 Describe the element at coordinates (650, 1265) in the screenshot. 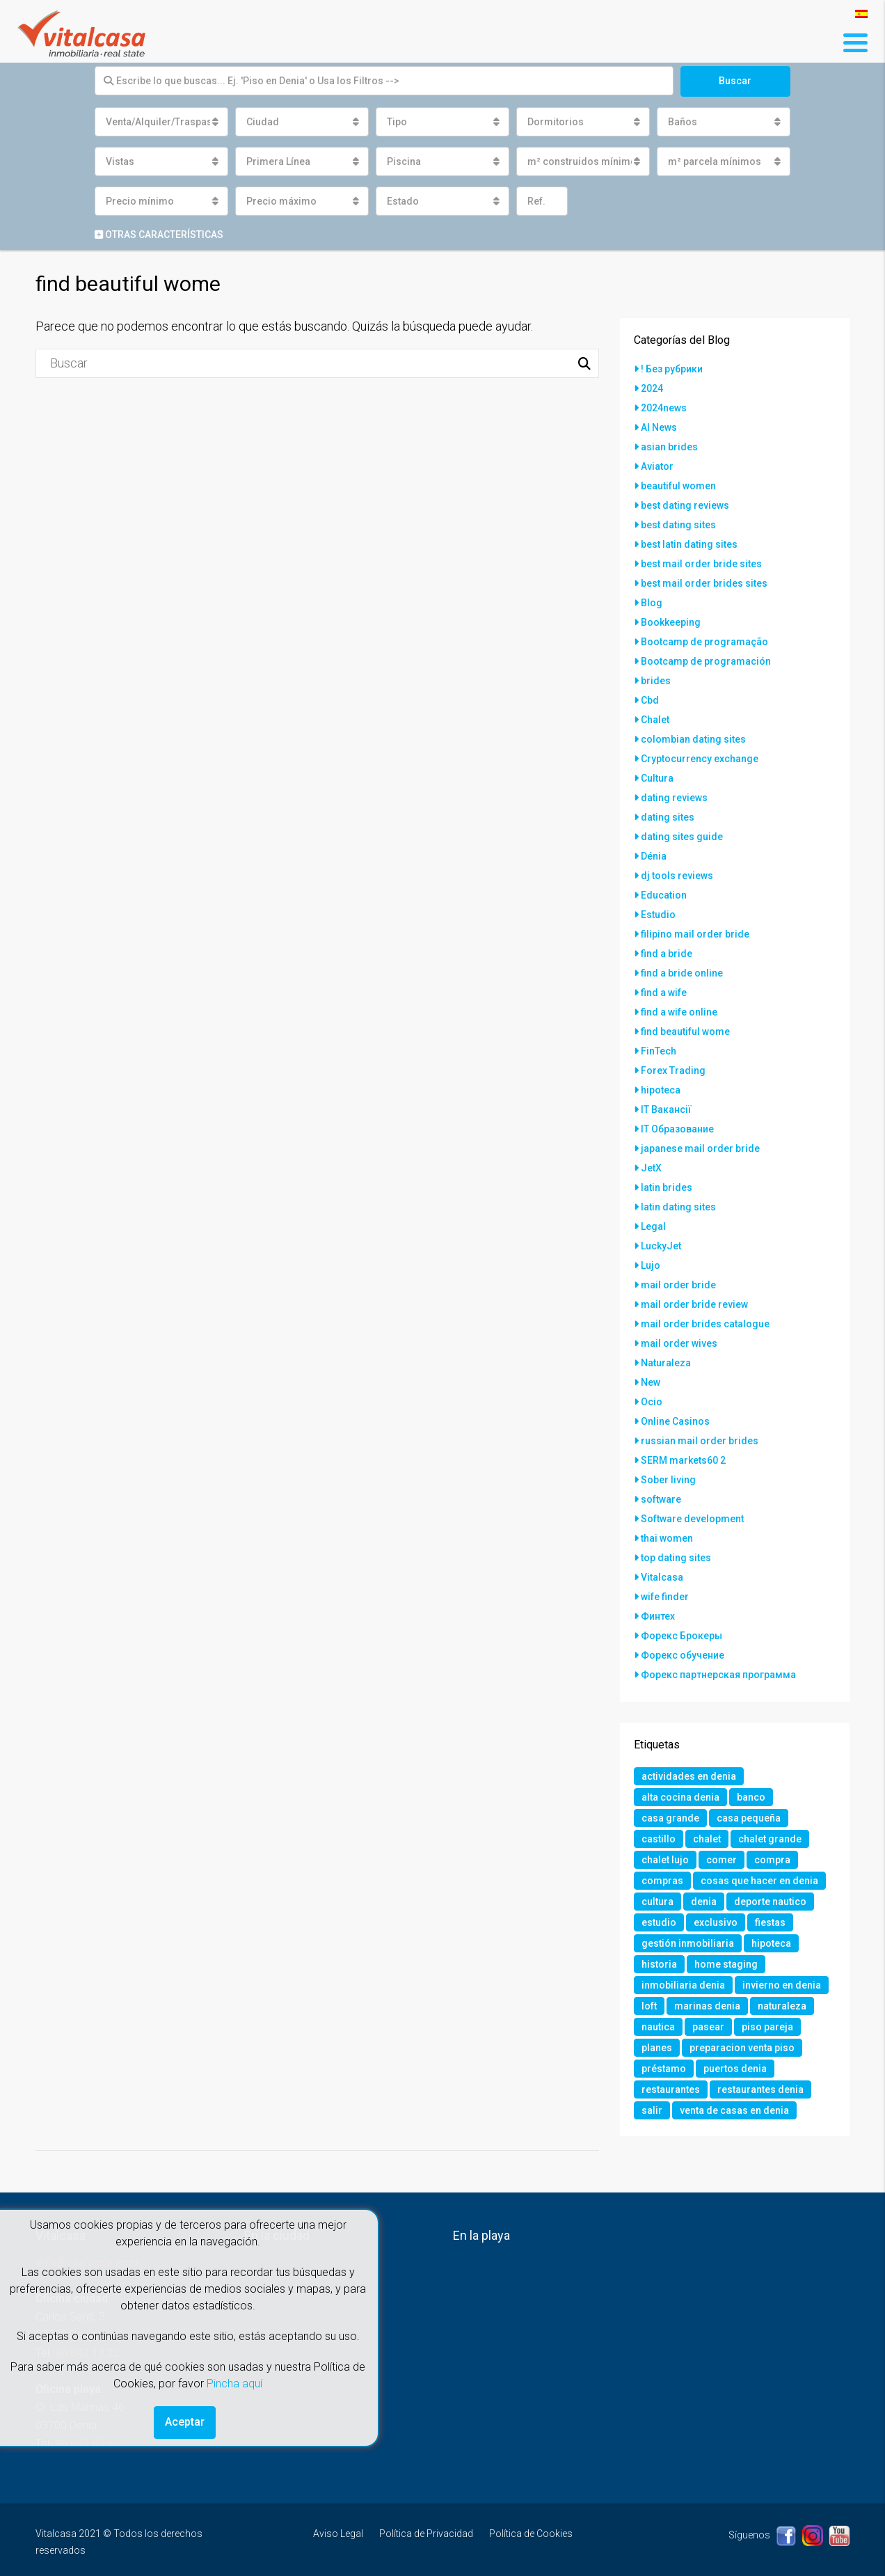

I see `Lujo` at that location.